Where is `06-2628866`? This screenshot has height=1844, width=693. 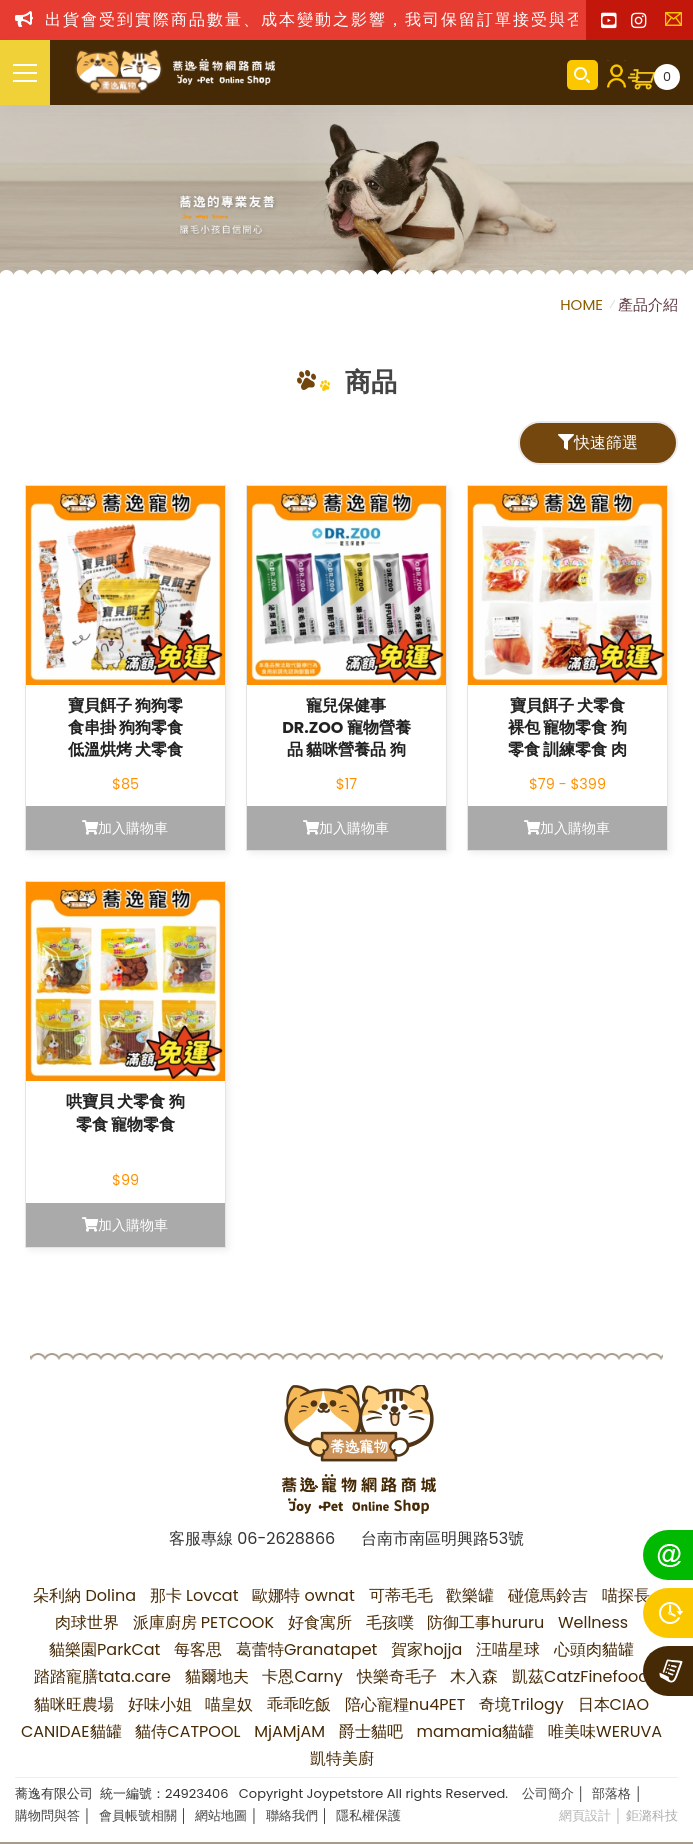
06-2628866 is located at coordinates (286, 1538).